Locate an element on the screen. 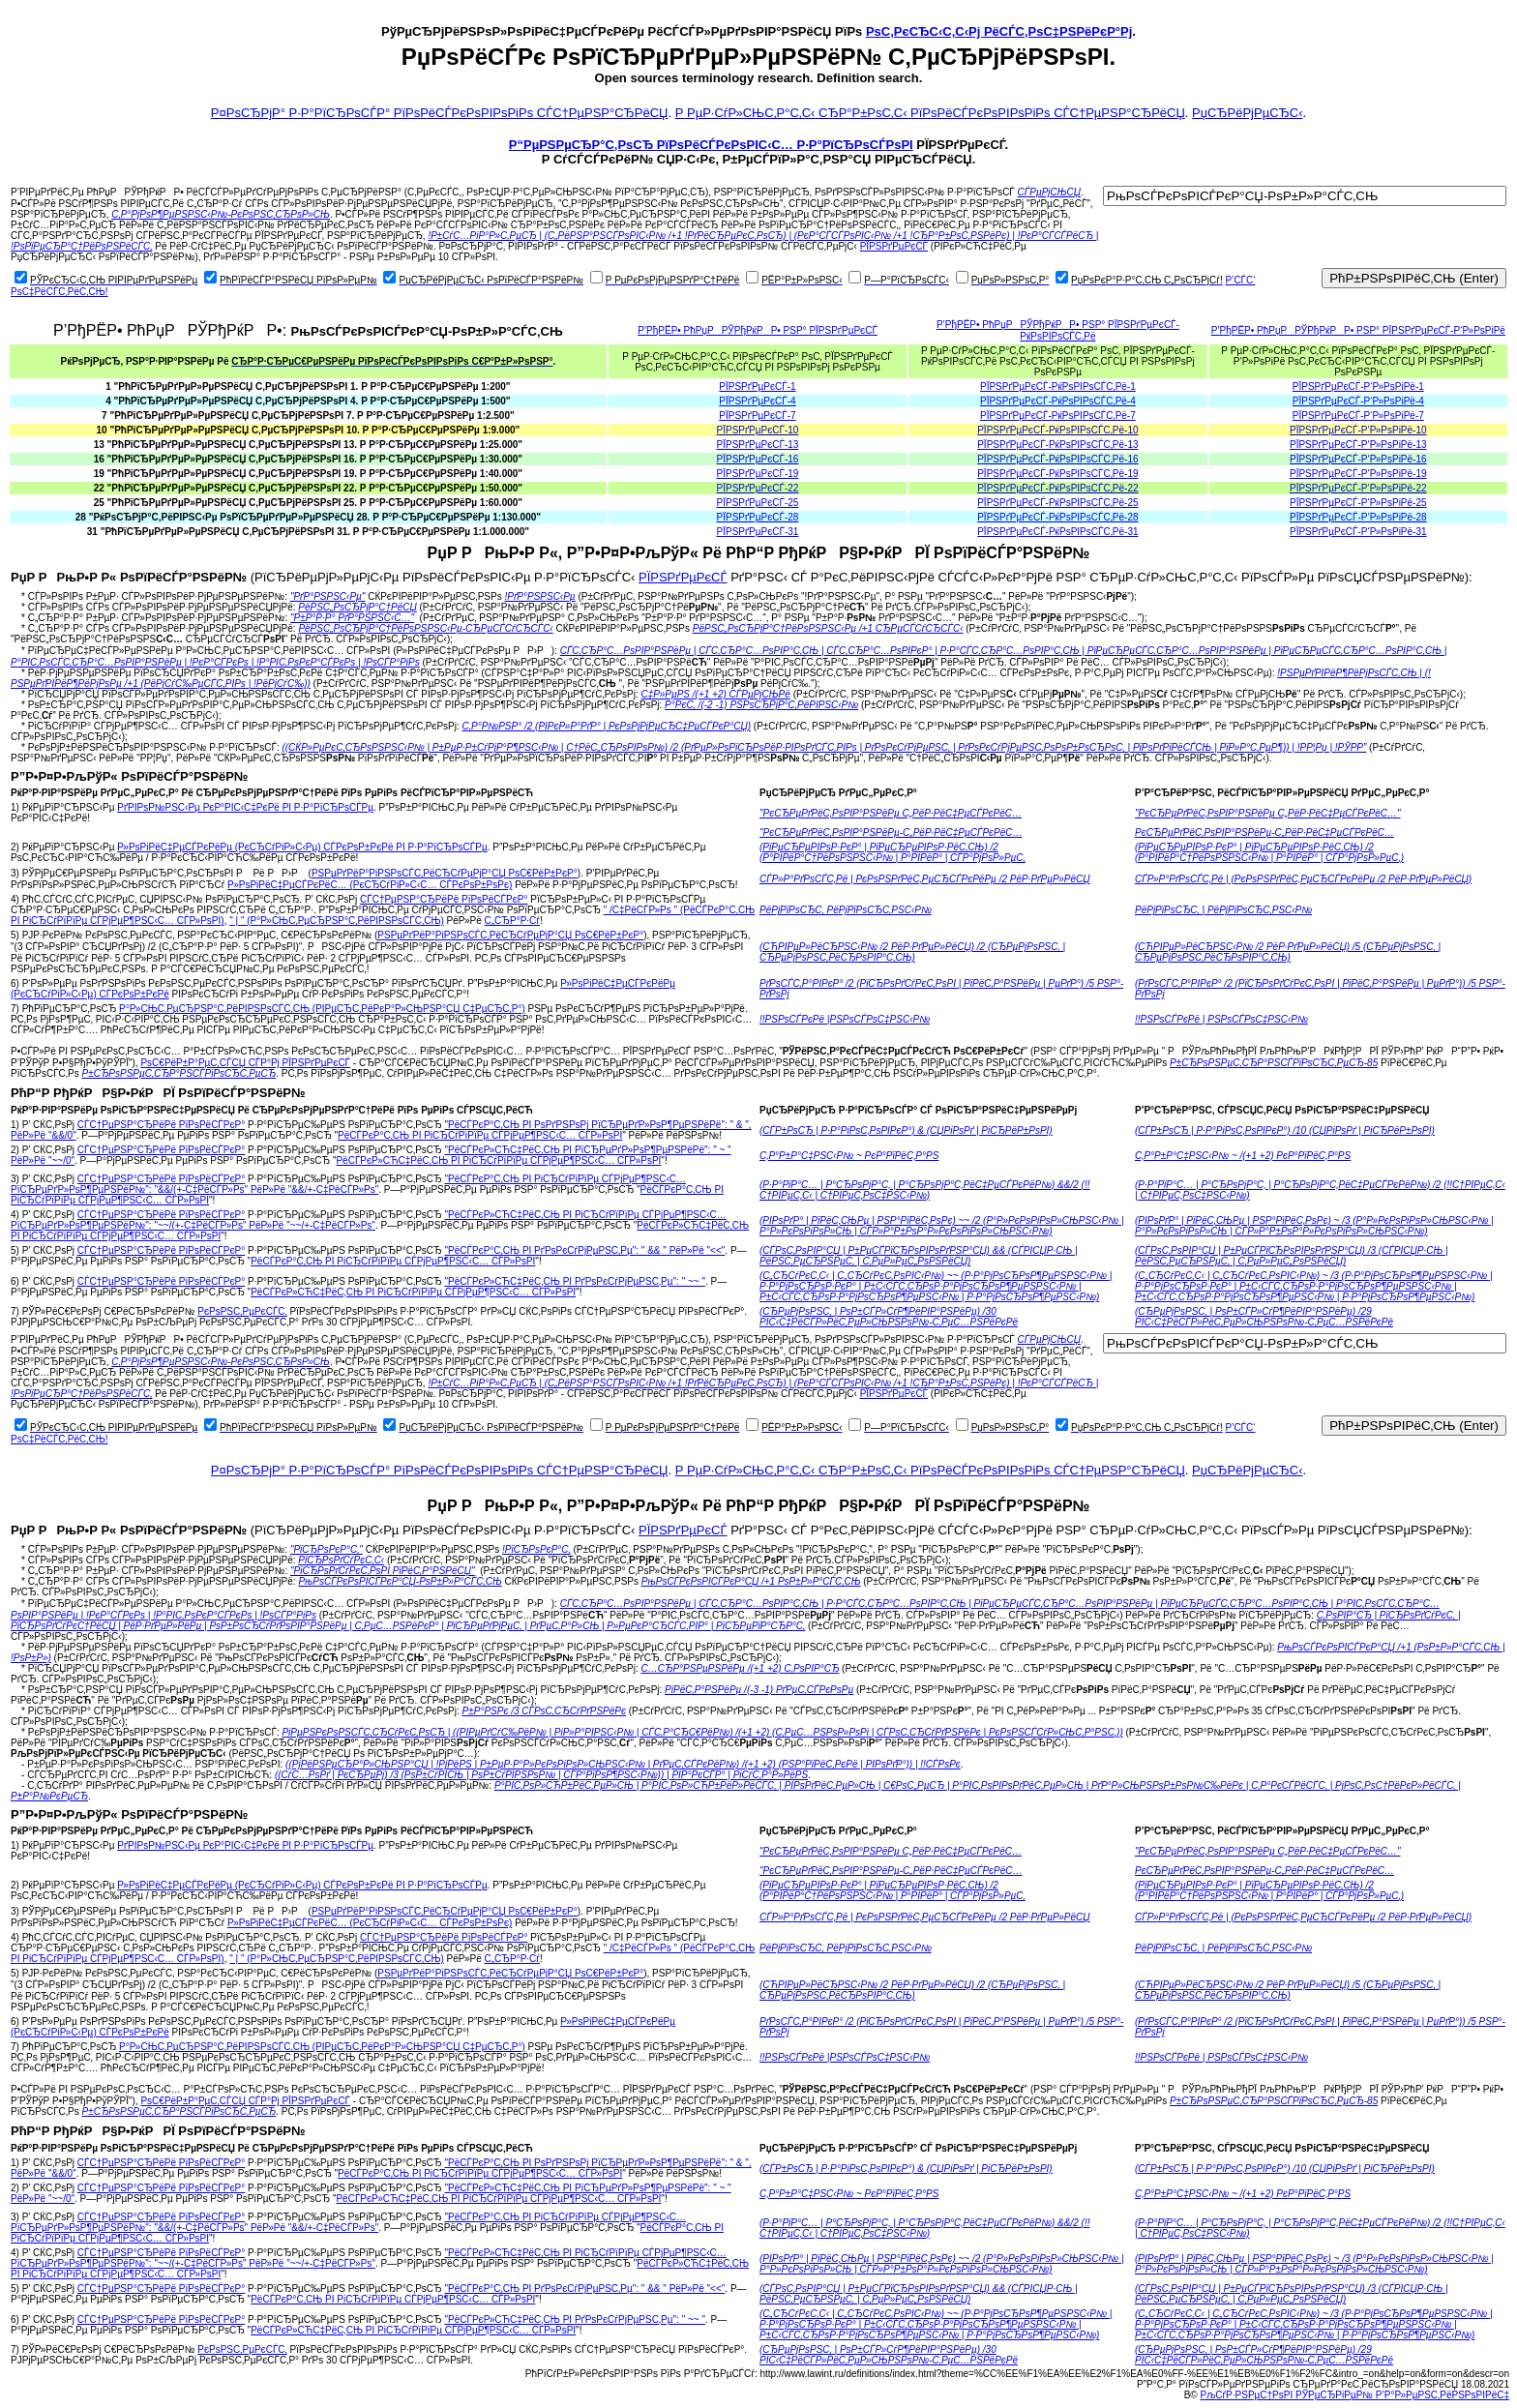  !РїСЂРѕРєР°С‚ is located at coordinates (536, 1549).